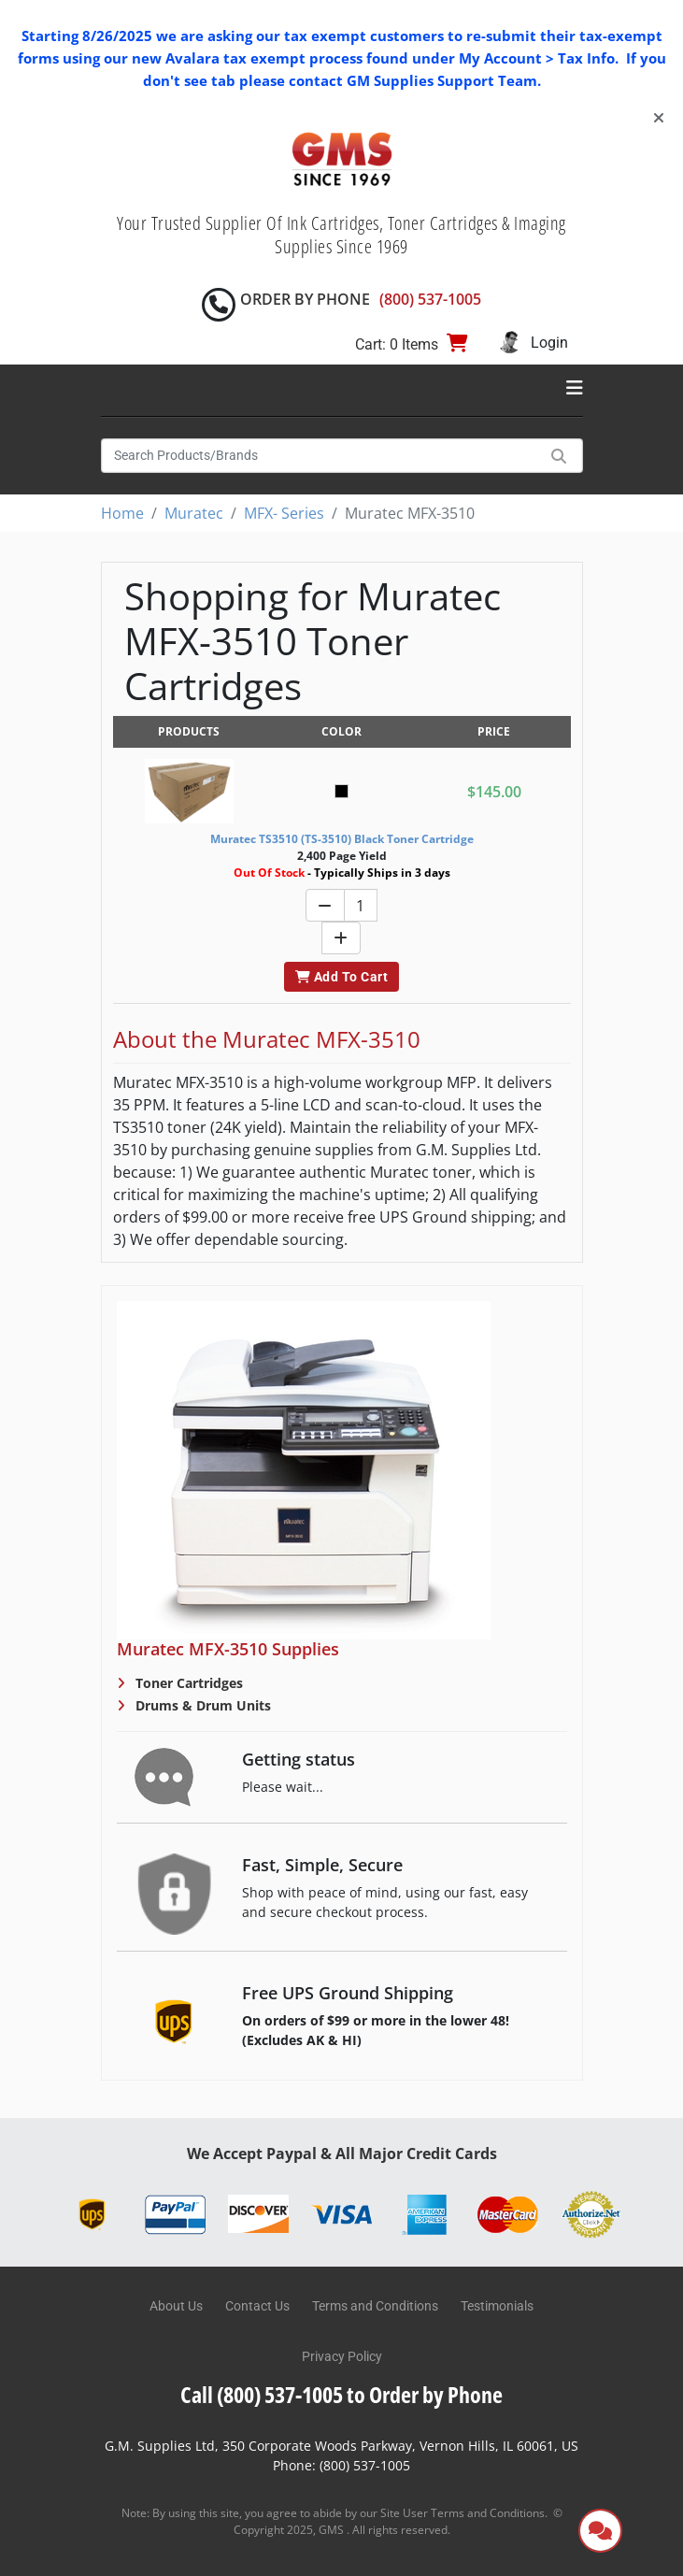 The width and height of the screenshot is (683, 2576). Describe the element at coordinates (342, 2356) in the screenshot. I see `Privacy Policy` at that location.